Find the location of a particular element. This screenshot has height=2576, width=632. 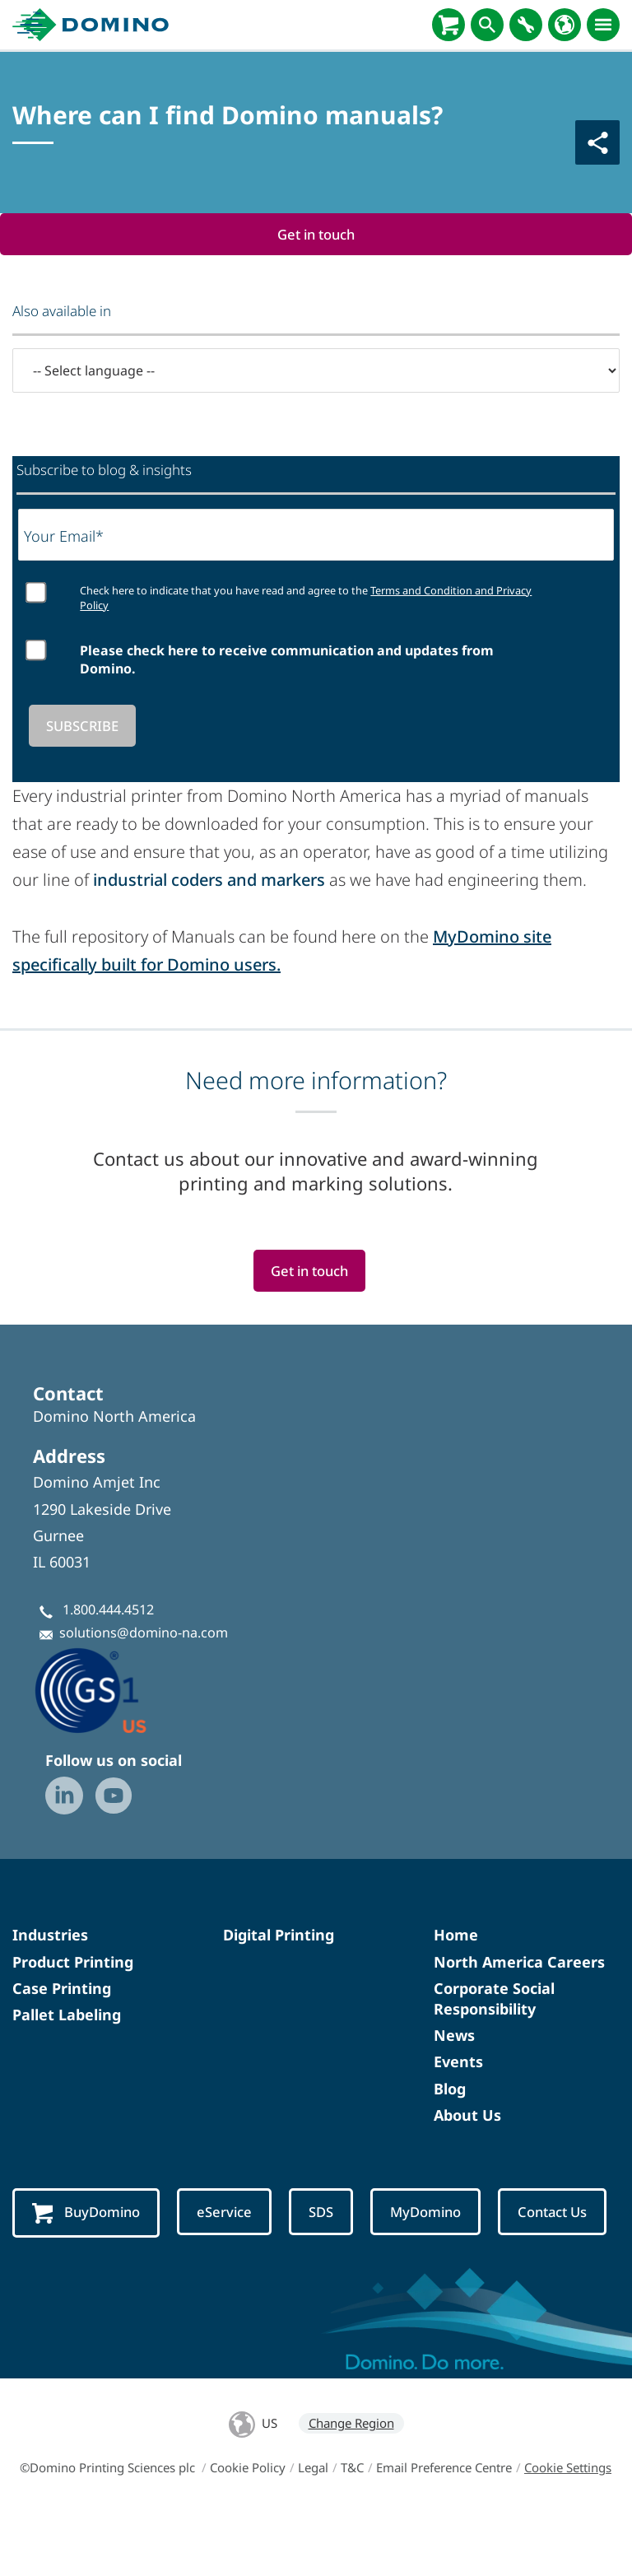

1.800.444.4512 is located at coordinates (108, 1610).